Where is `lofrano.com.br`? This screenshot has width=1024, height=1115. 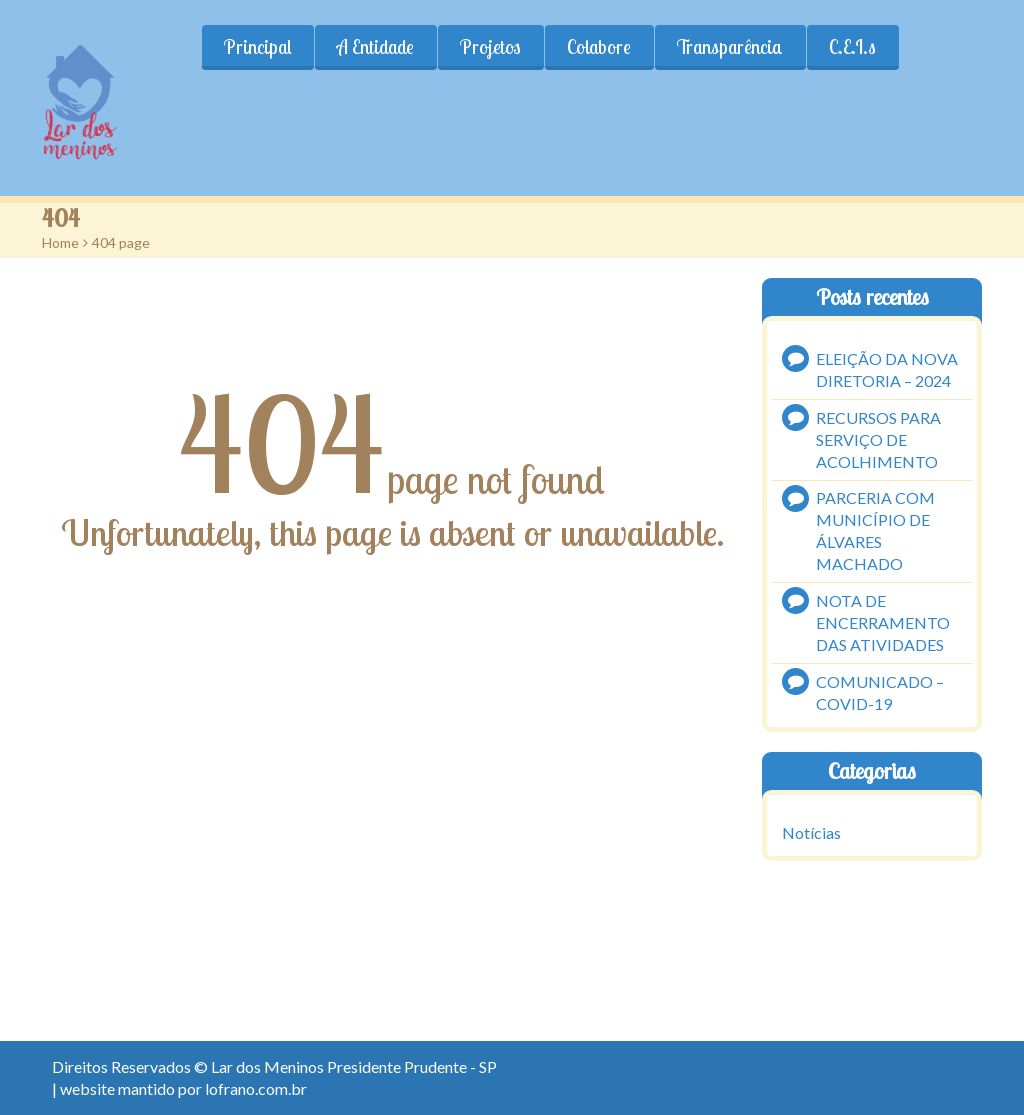
lofrano.com.br is located at coordinates (256, 1088).